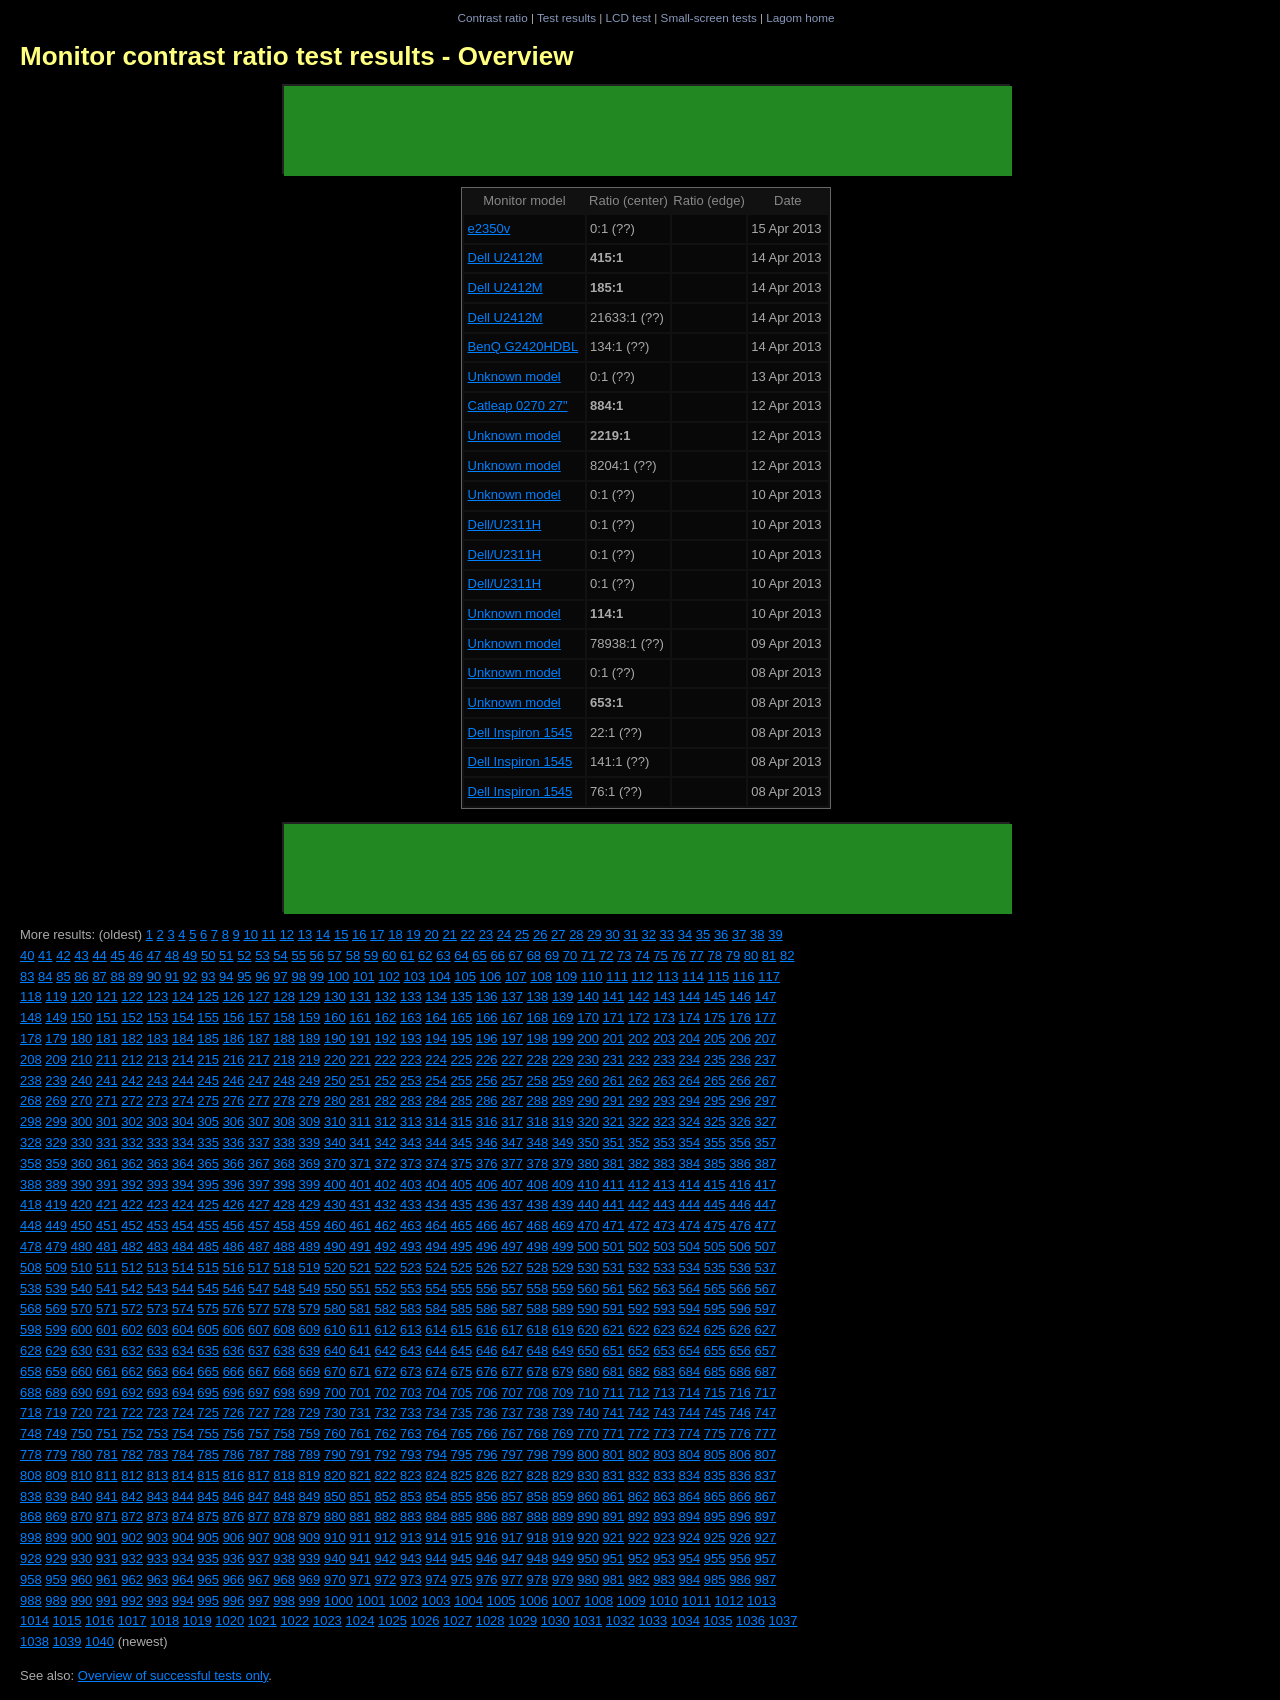 The image size is (1280, 1700). What do you see at coordinates (690, 1246) in the screenshot?
I see `504` at bounding box center [690, 1246].